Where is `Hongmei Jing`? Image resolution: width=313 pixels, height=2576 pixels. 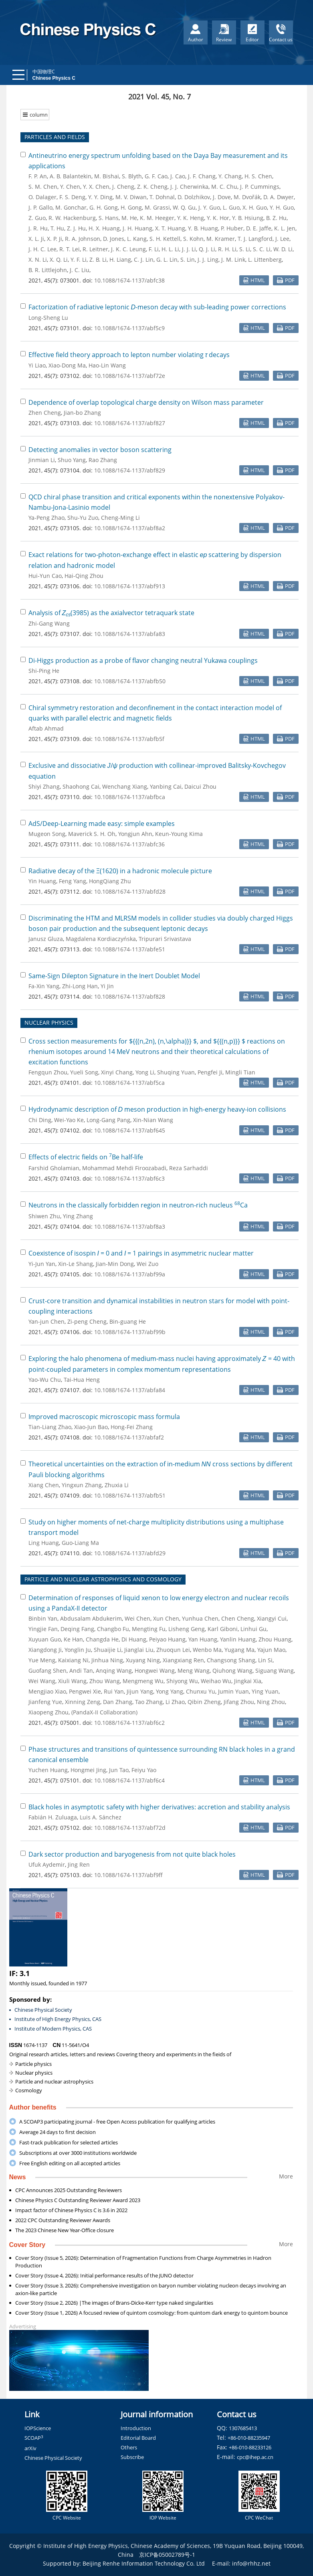
Hongmei Jing is located at coordinates (88, 1770).